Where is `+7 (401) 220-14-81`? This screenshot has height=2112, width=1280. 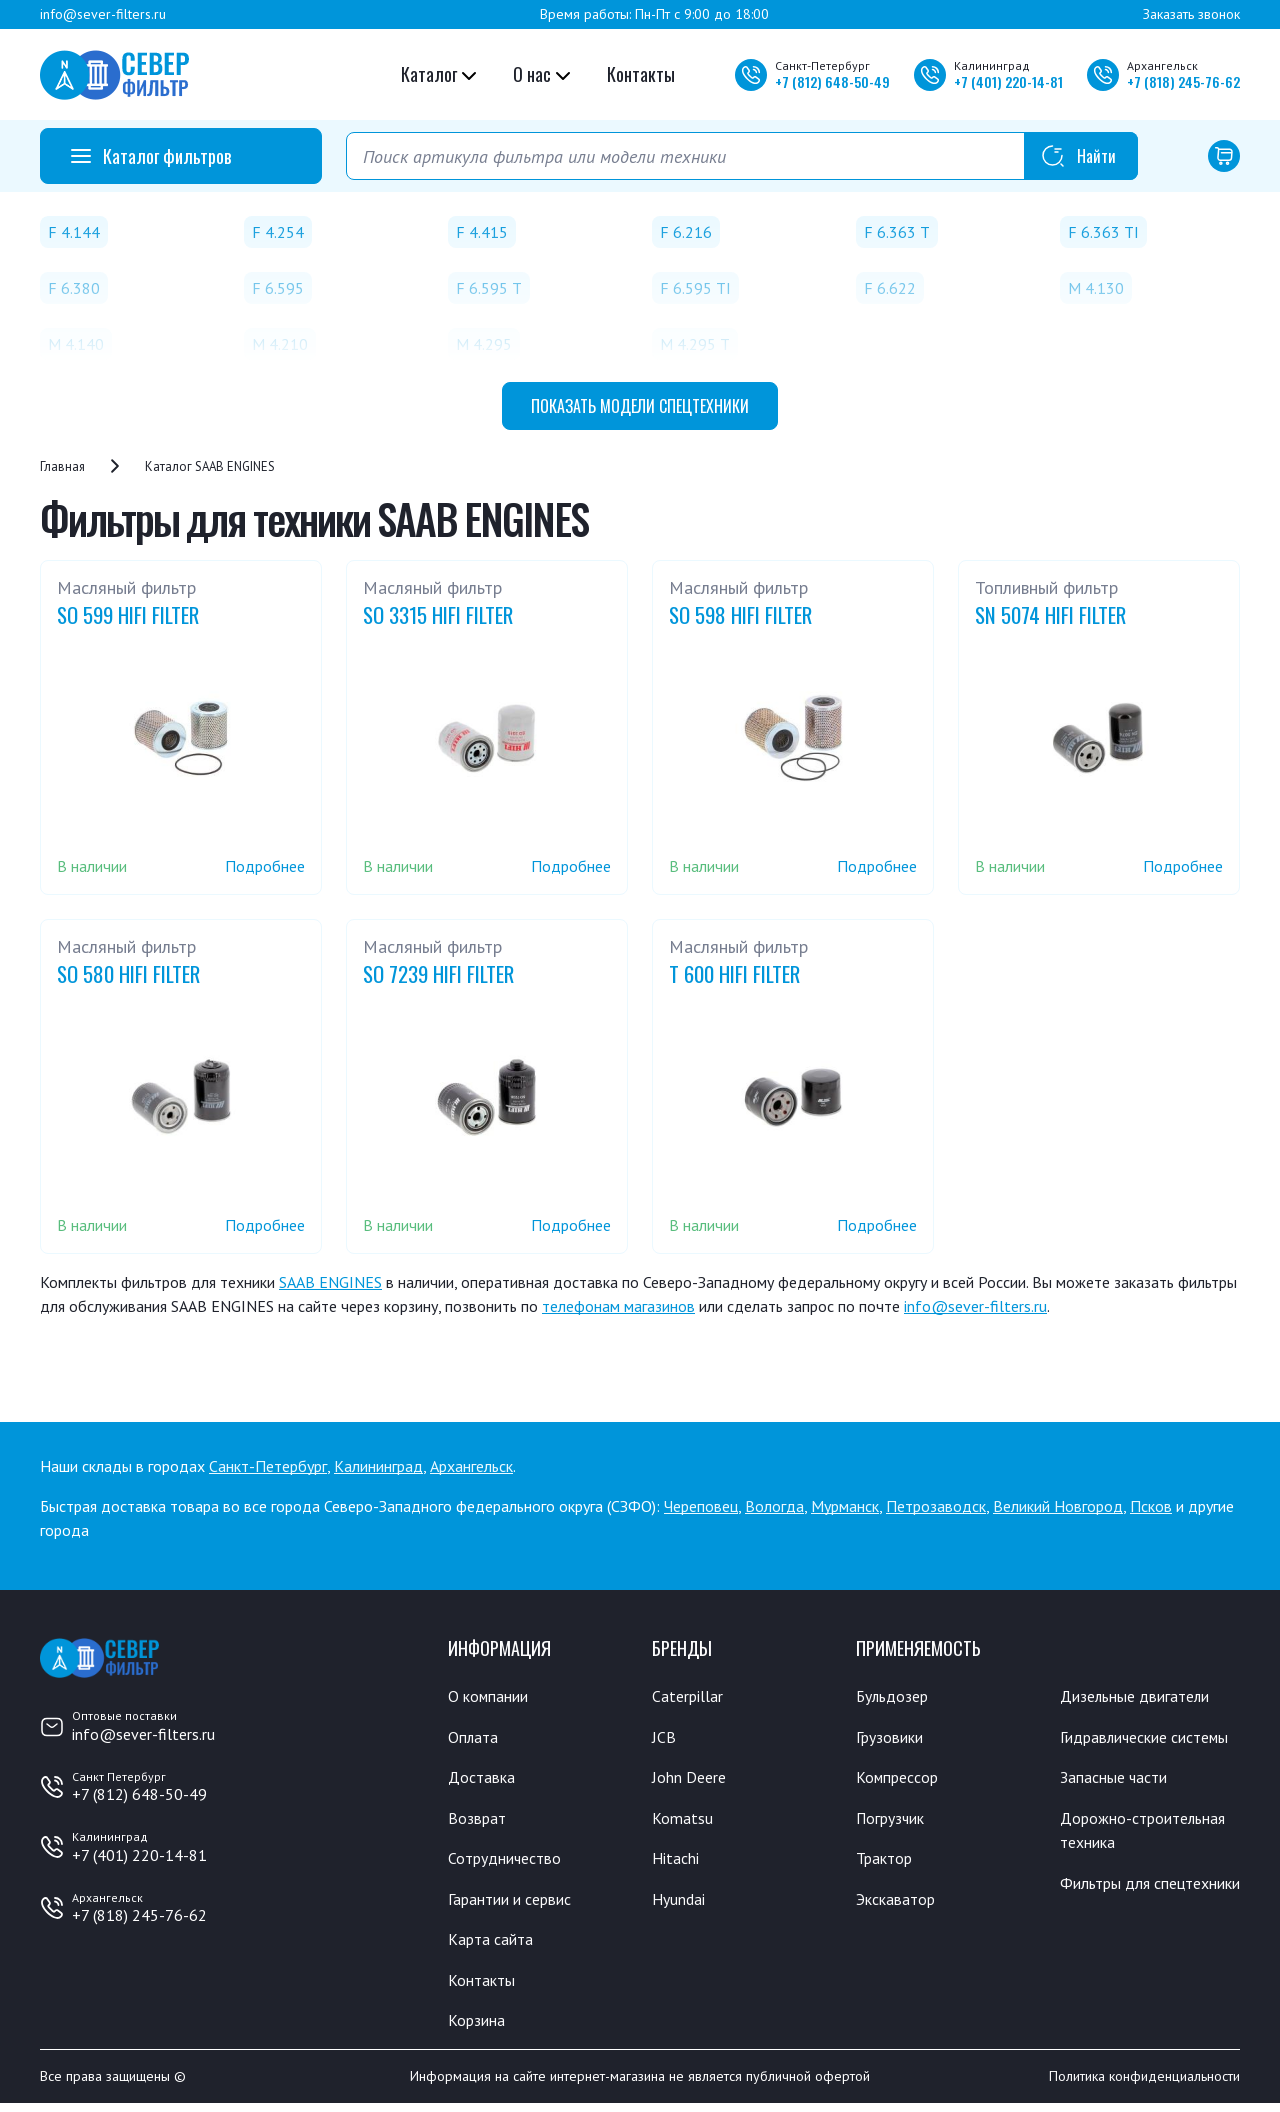 +7 (401) 220-14-81 is located at coordinates (139, 1855).